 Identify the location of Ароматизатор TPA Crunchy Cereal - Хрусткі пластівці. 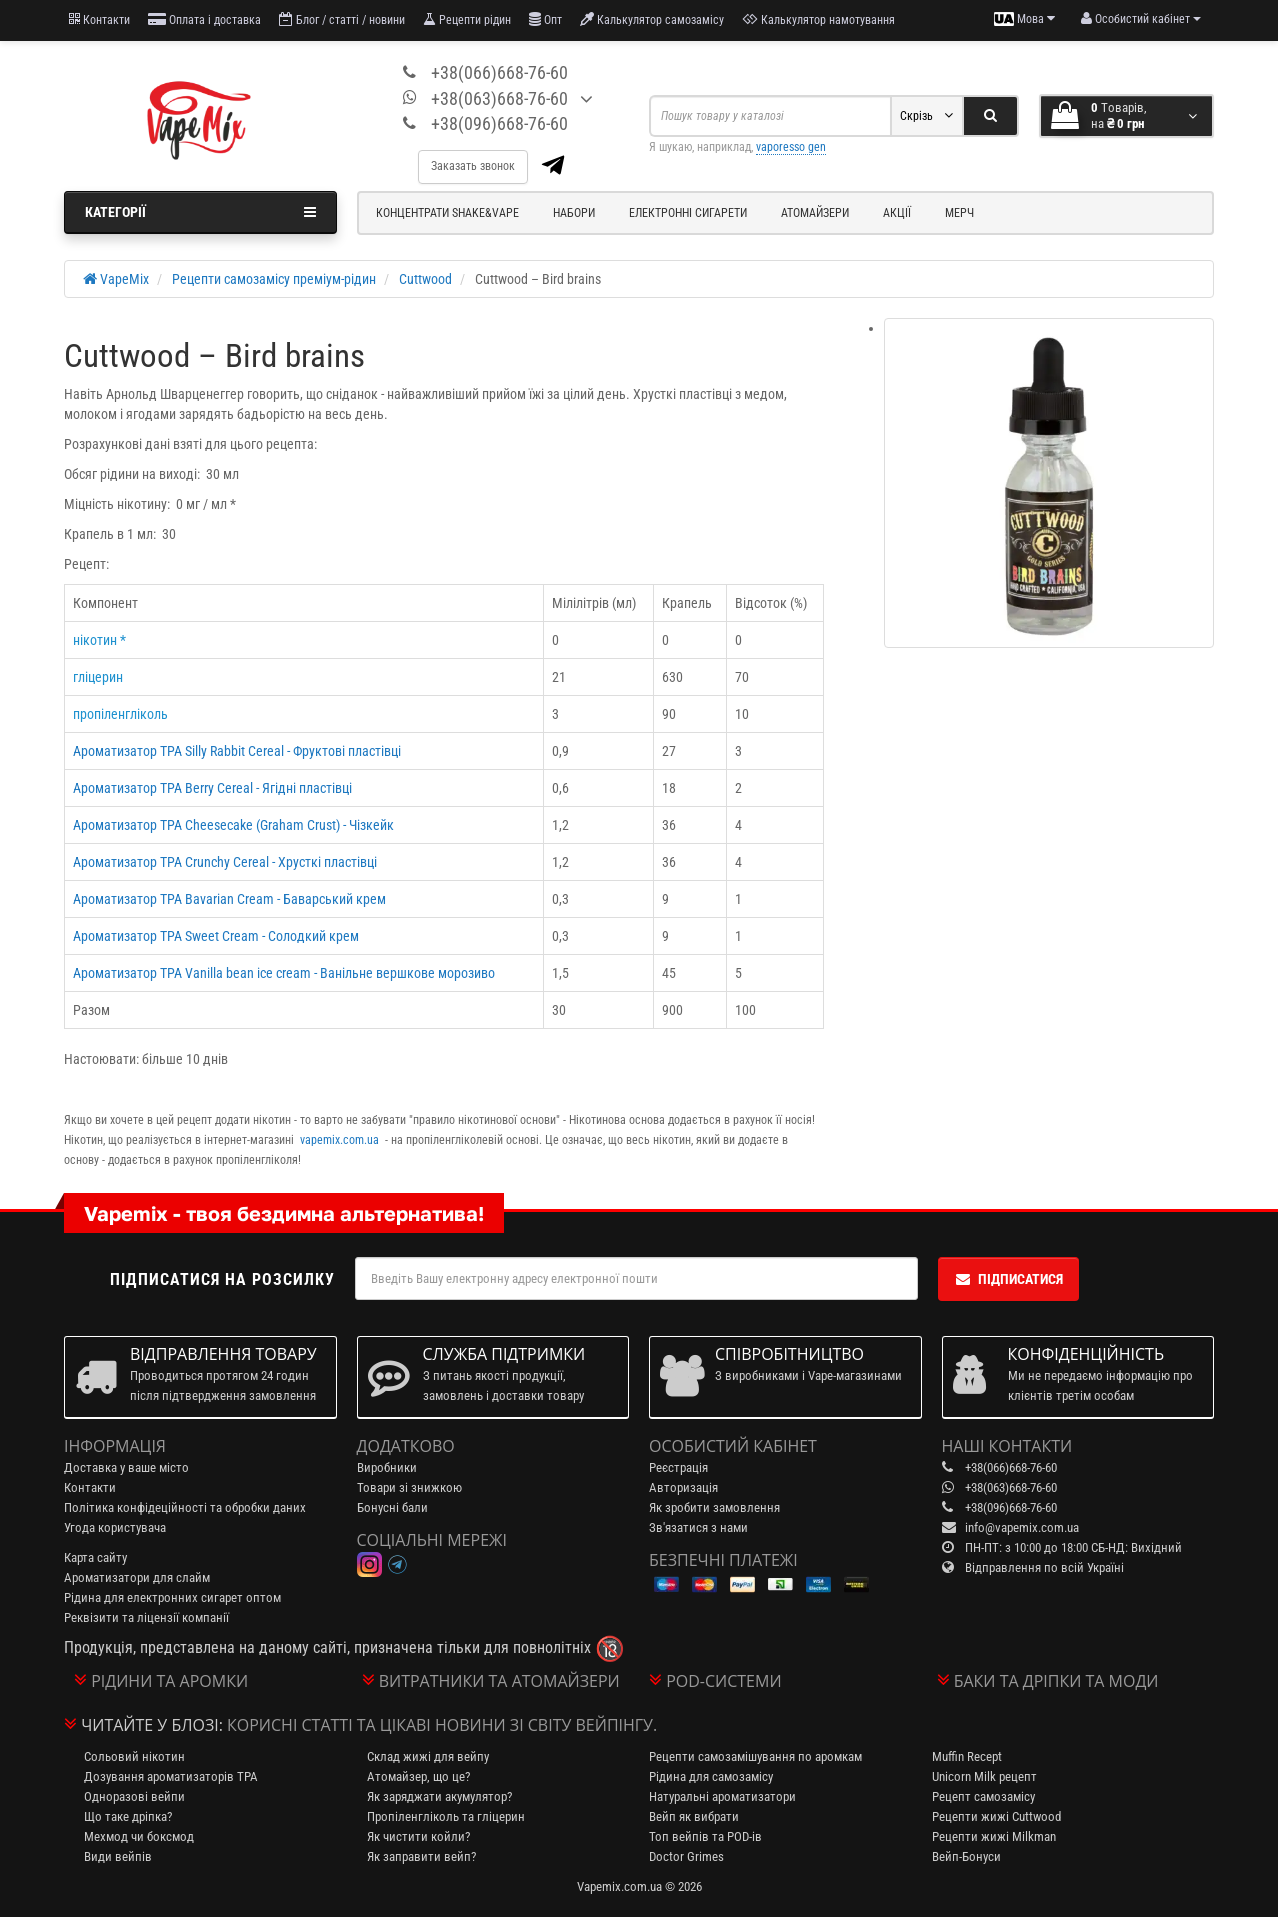
(225, 862).